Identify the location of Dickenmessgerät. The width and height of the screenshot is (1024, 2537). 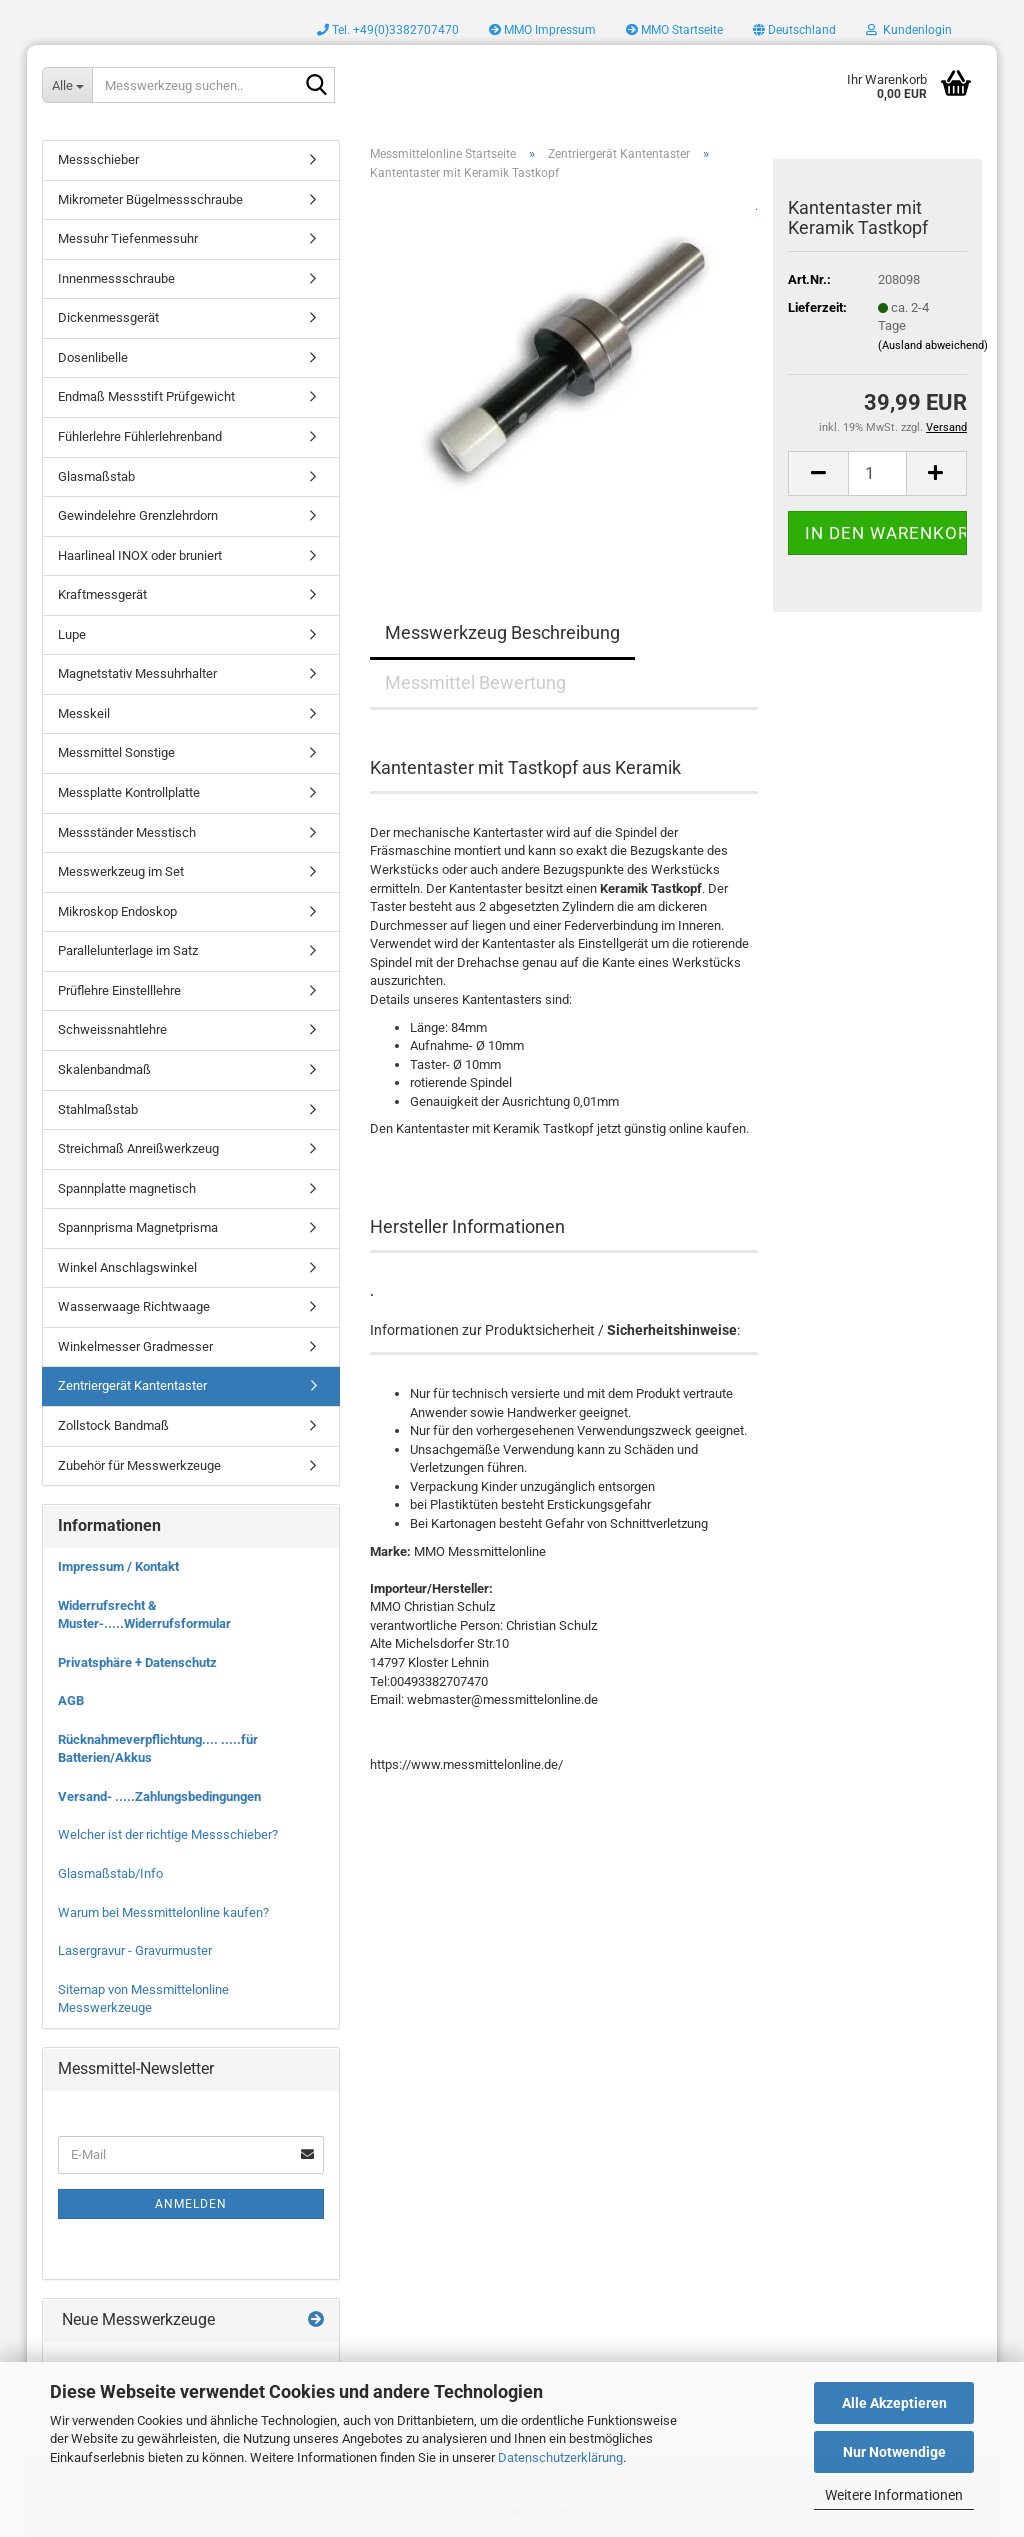
(108, 317).